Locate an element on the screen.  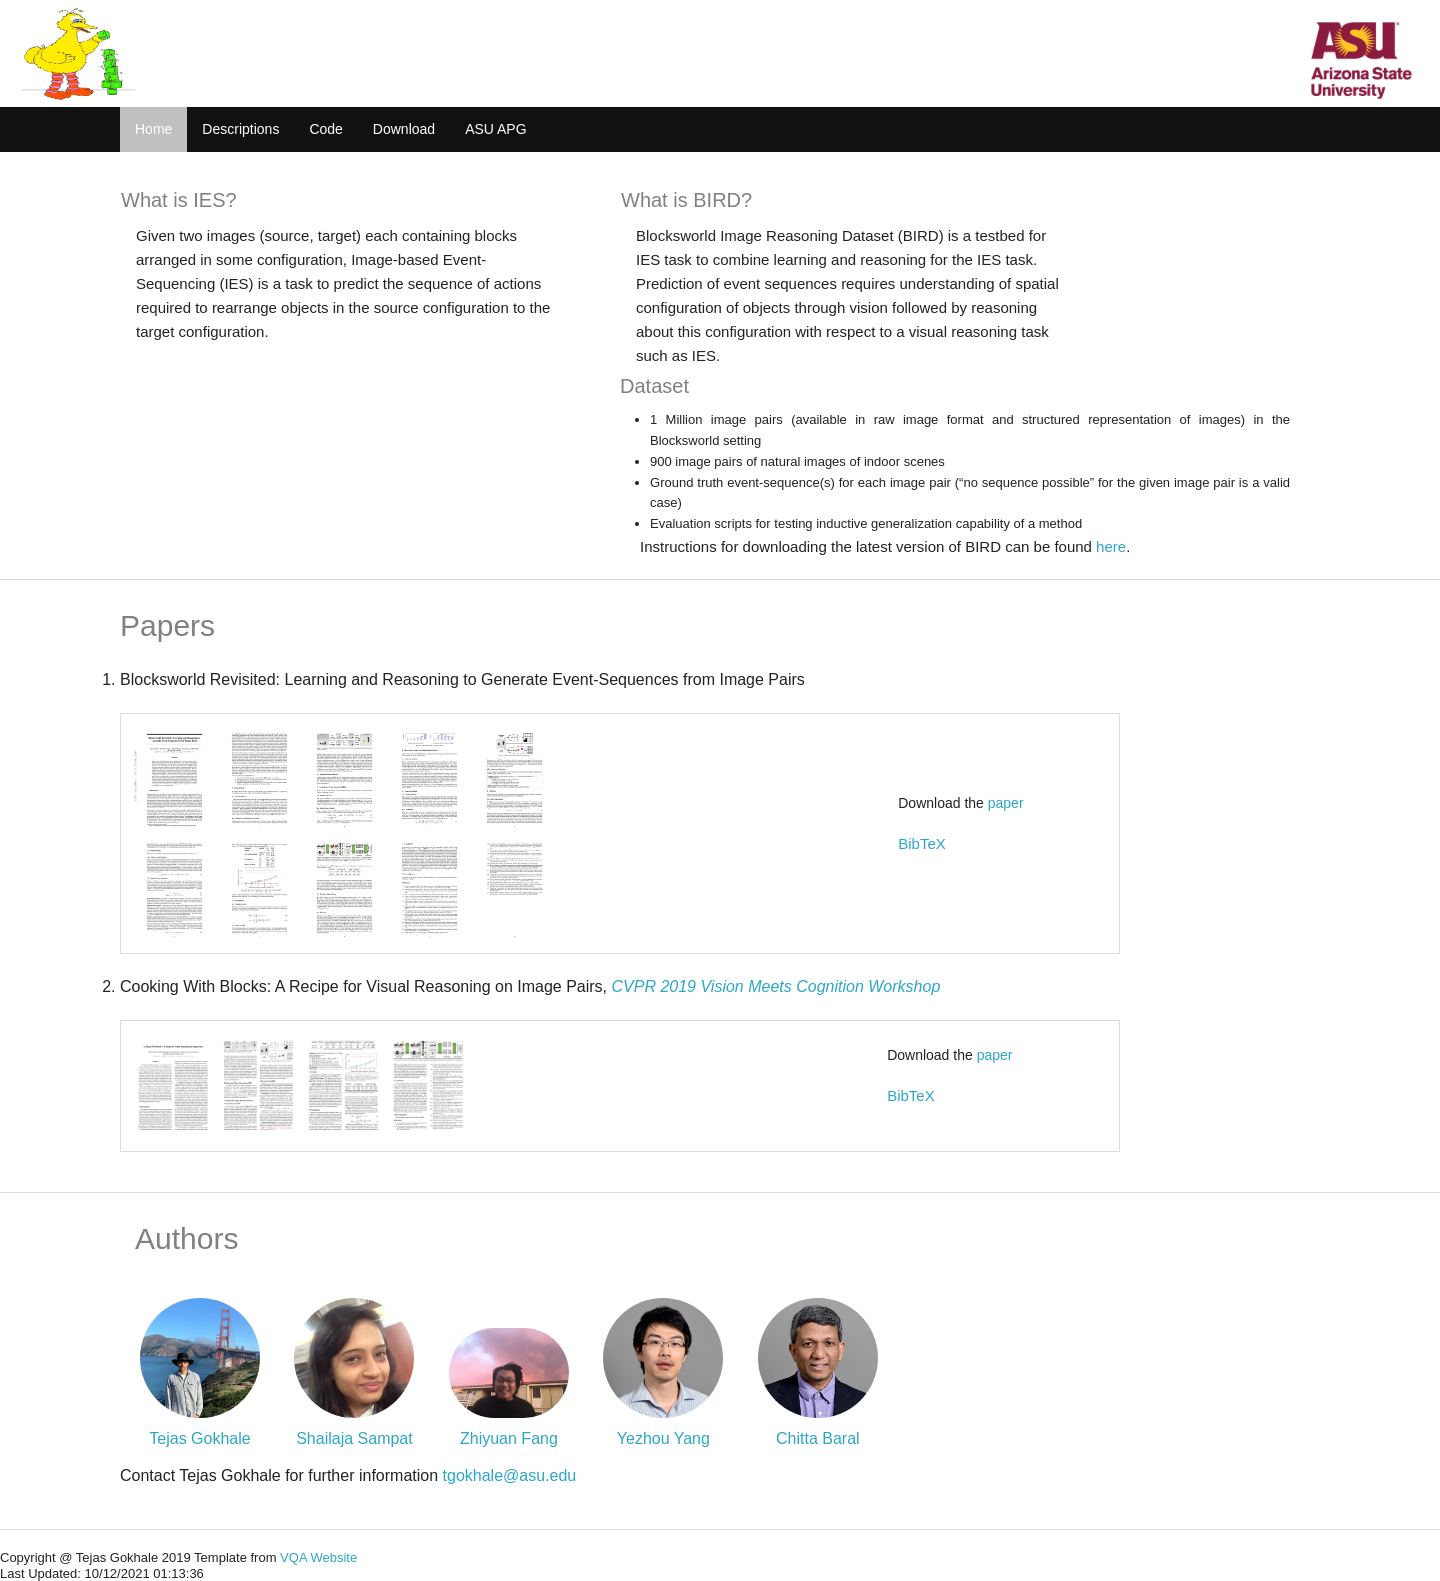
BibTeX is located at coordinates (922, 843).